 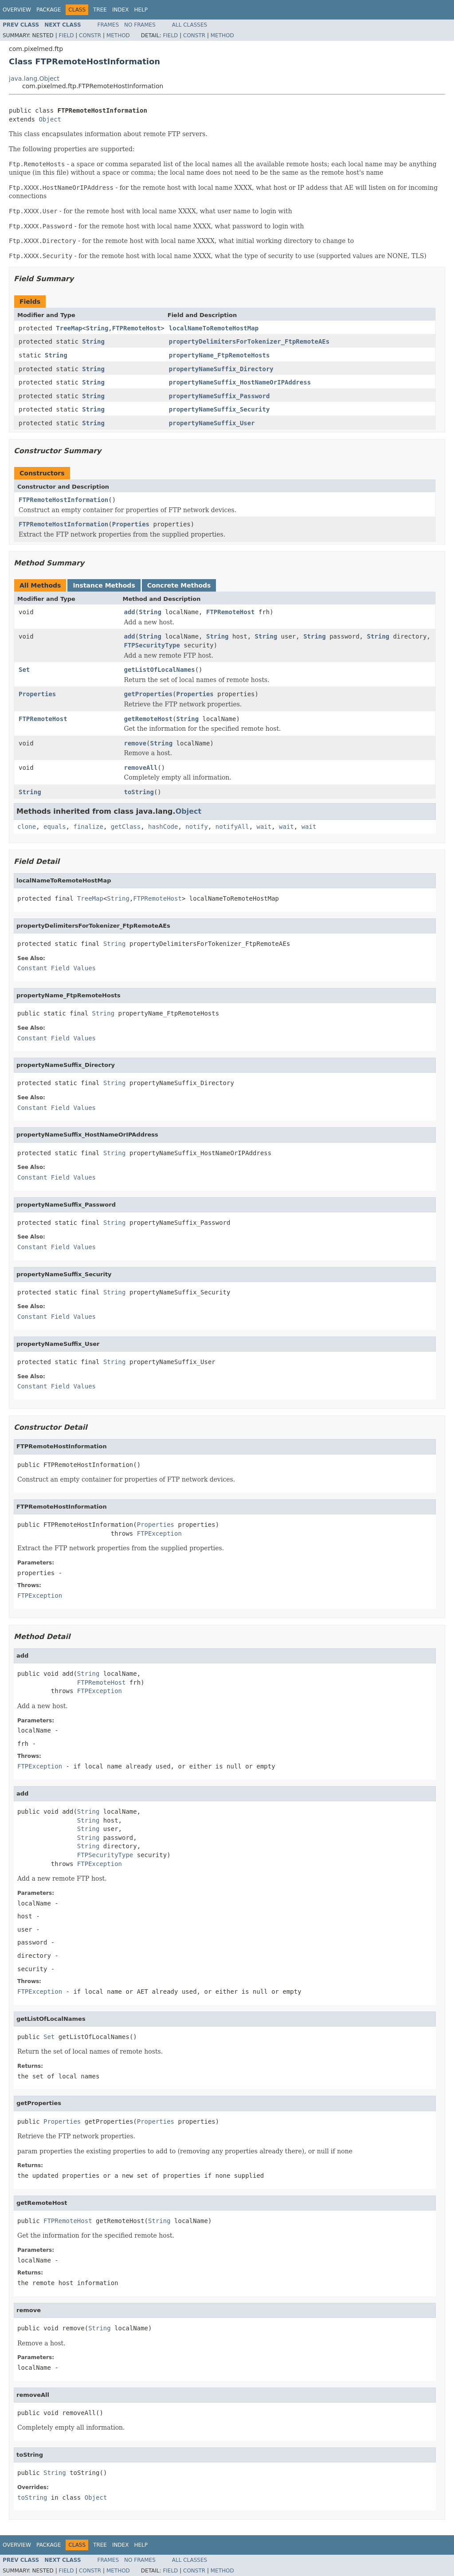 What do you see at coordinates (213, 328) in the screenshot?
I see `localNameToRemoteHostMap` at bounding box center [213, 328].